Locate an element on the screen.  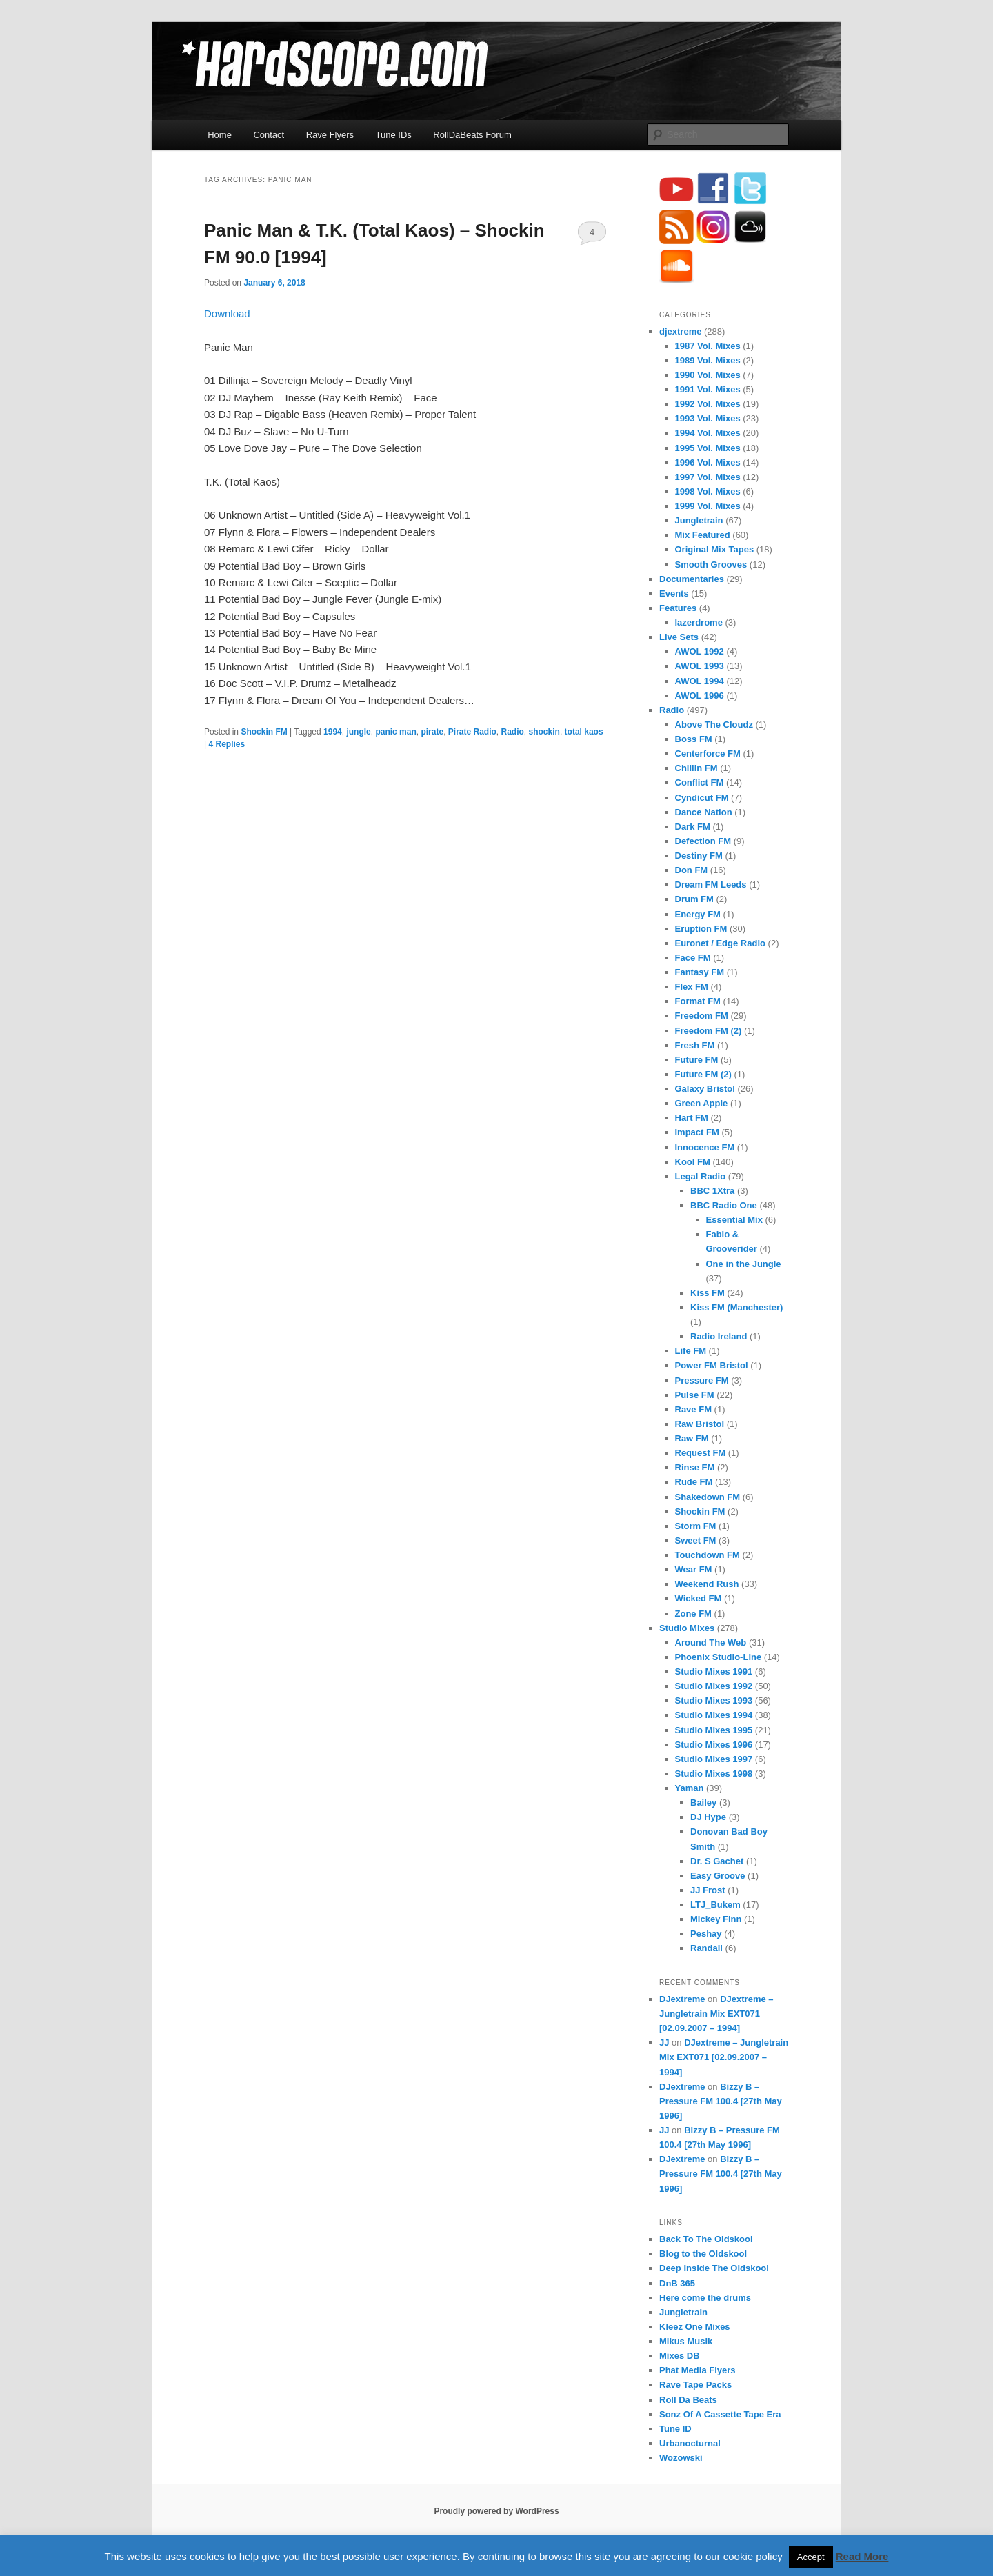
Blog to the Oldskool is located at coordinates (703, 2253).